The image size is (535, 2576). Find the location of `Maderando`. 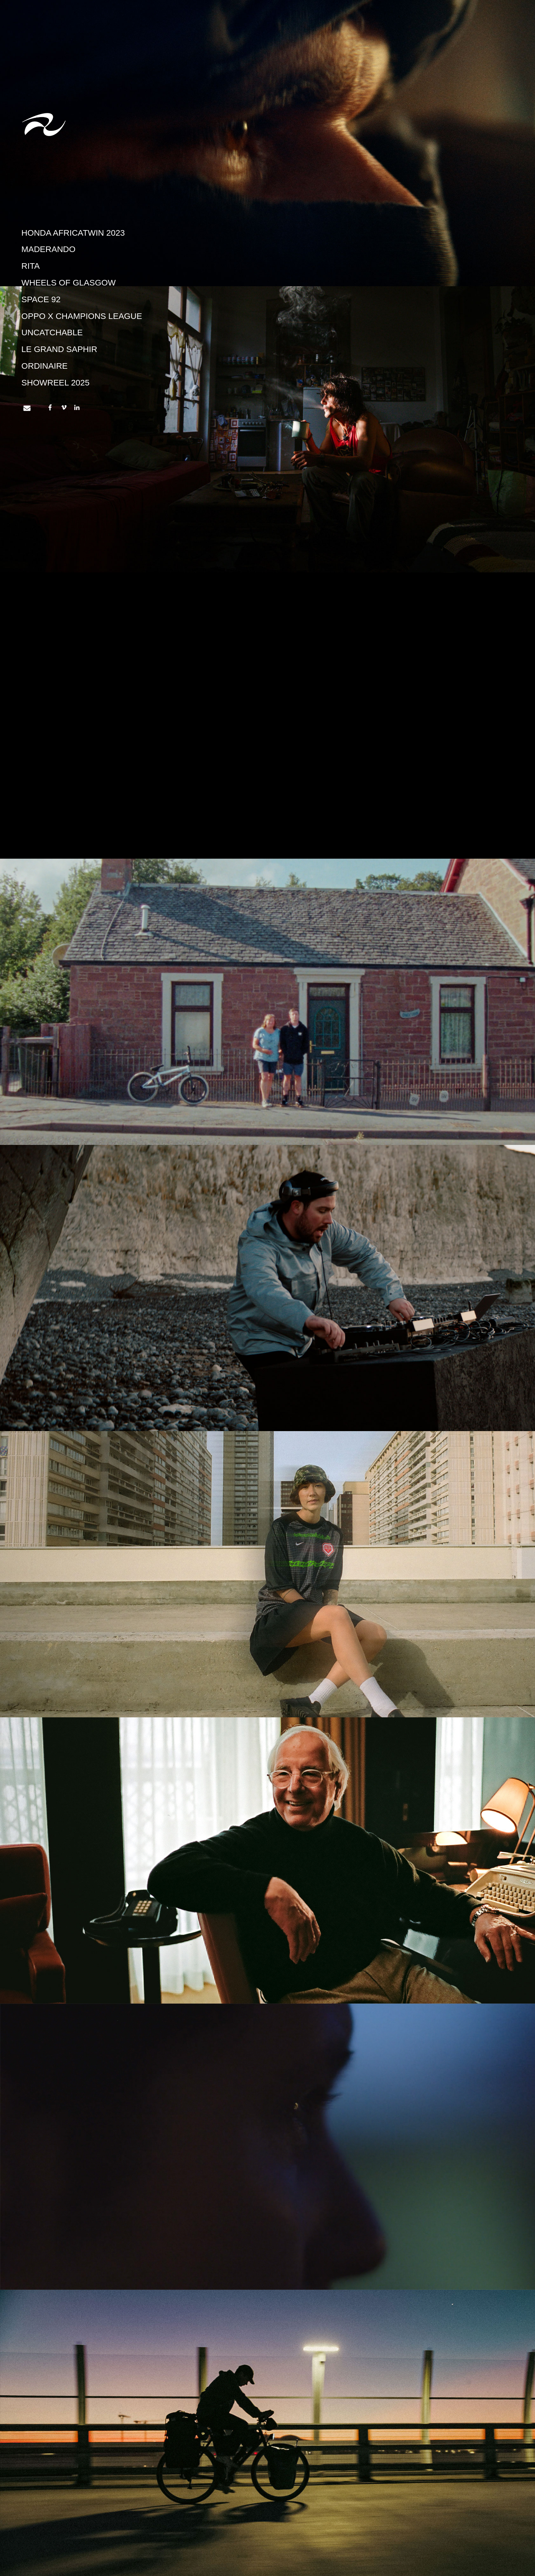

Maderando is located at coordinates (49, 249).